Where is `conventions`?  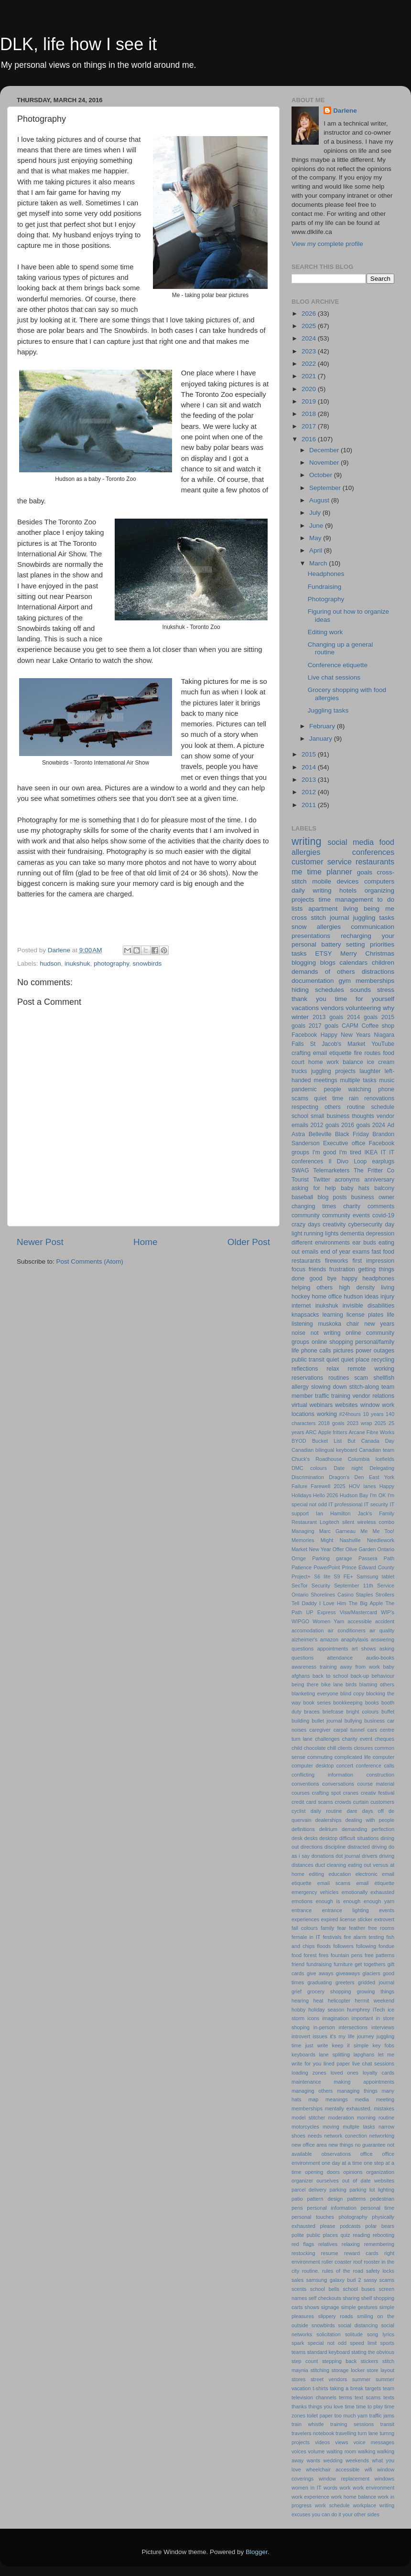 conventions is located at coordinates (305, 1784).